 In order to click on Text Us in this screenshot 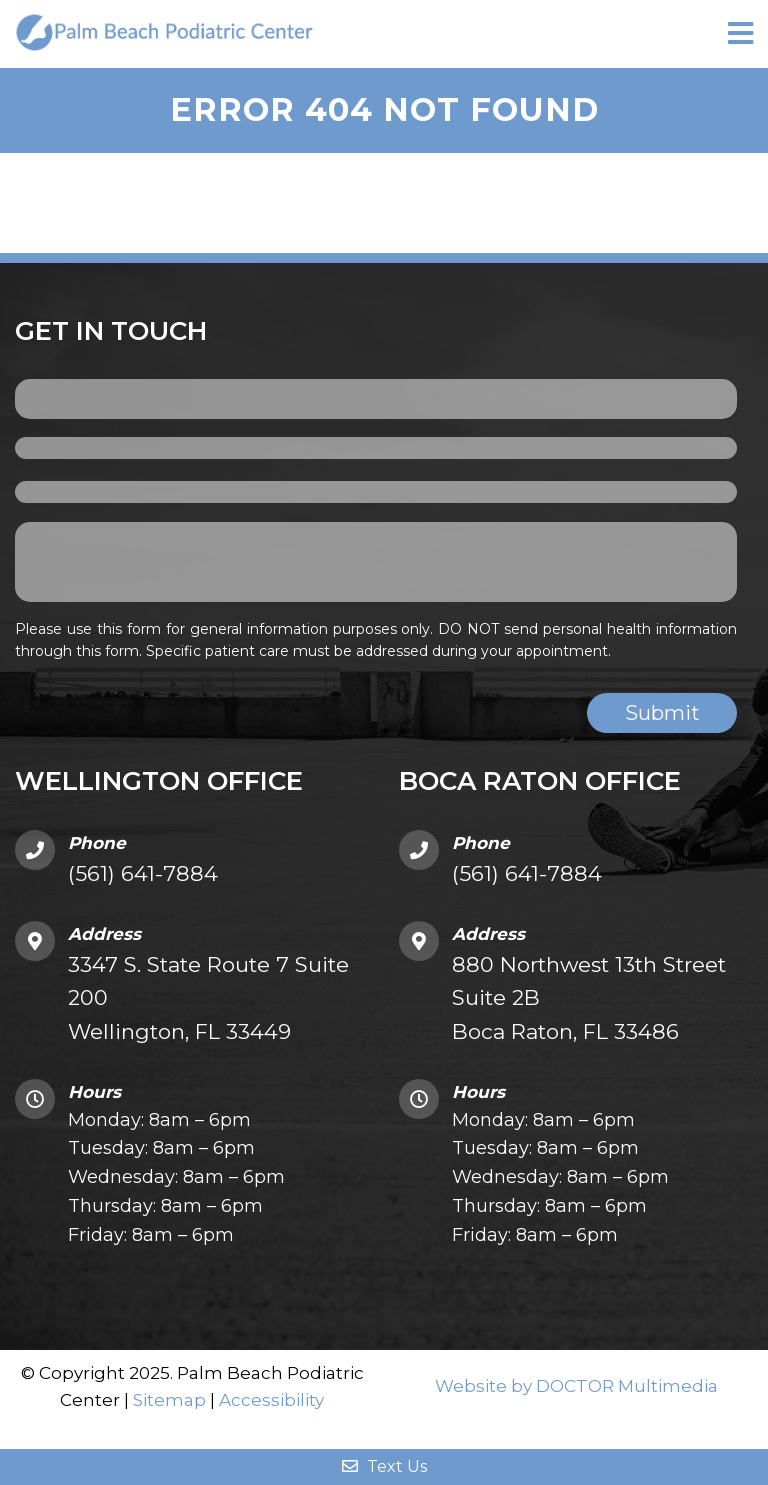, I will do `click(384, 1466)`.